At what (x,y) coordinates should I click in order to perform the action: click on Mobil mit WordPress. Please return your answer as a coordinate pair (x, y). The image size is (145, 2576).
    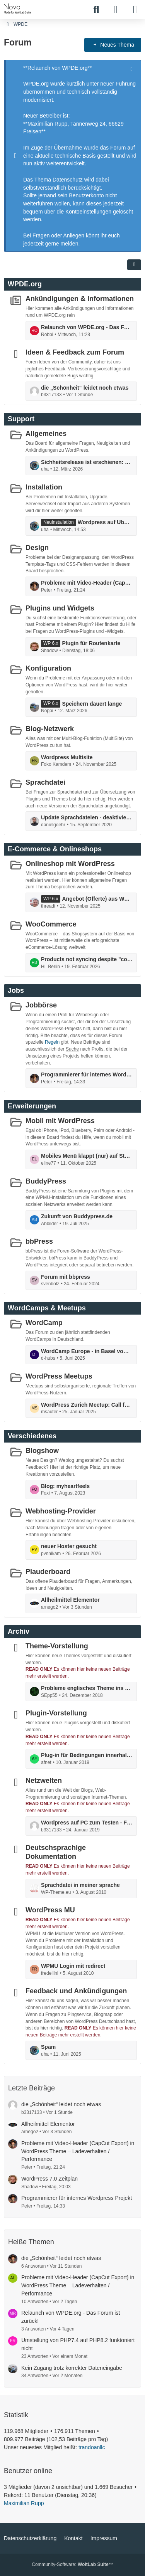
    Looking at the image, I should click on (60, 1121).